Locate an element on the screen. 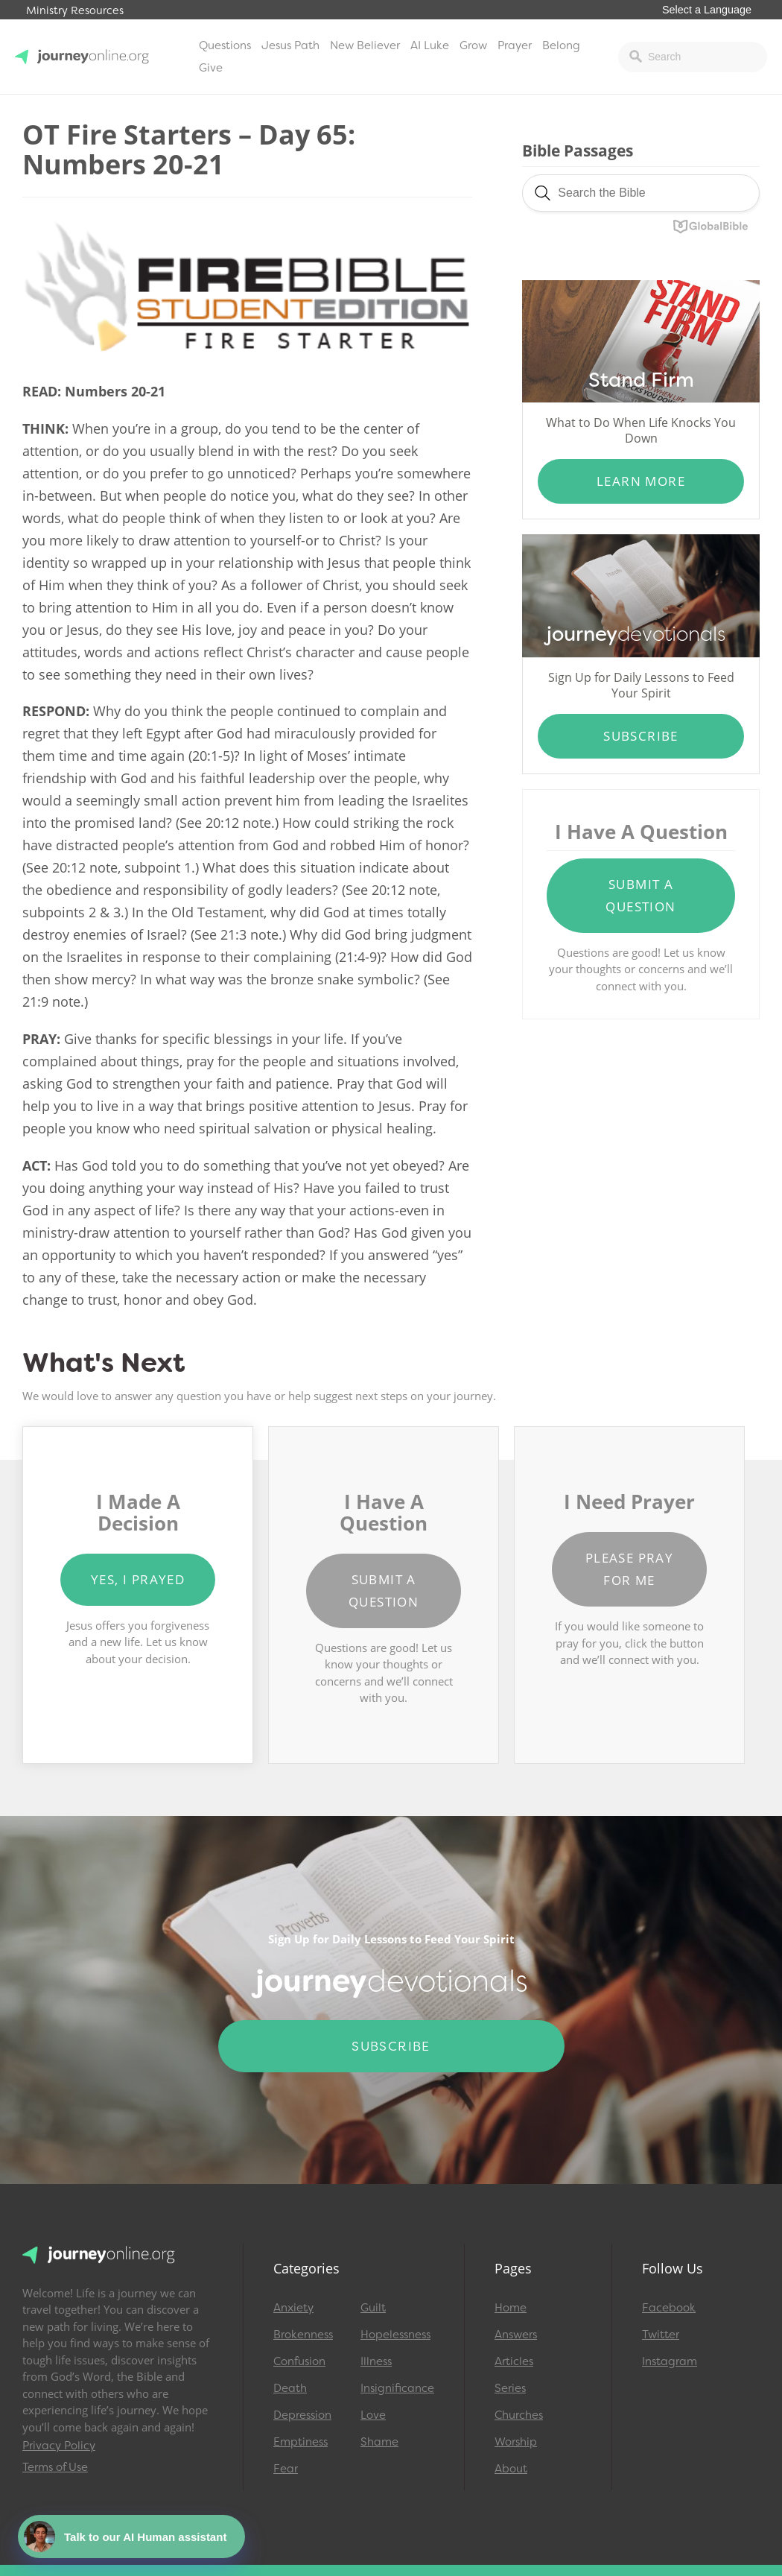 The image size is (782, 2576). Anxiety is located at coordinates (293, 2307).